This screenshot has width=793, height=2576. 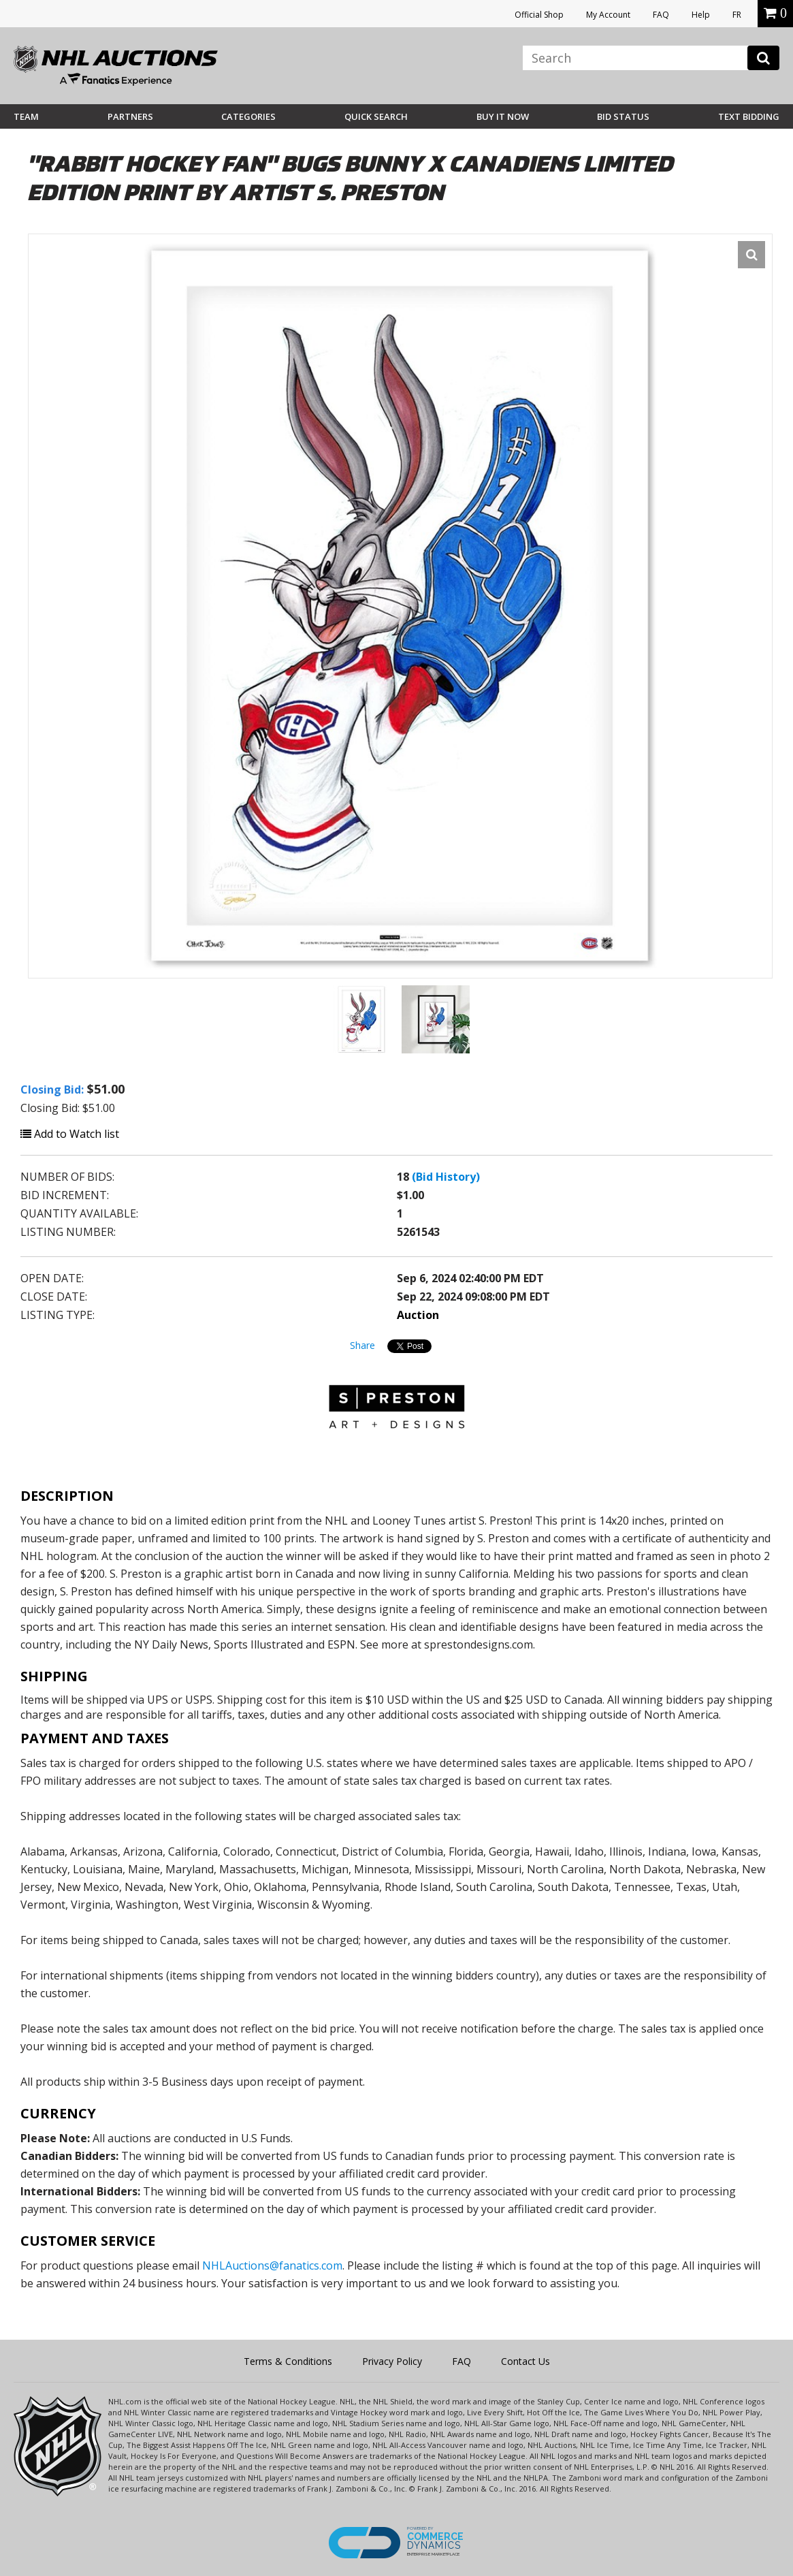 I want to click on Privacy Policy, so click(x=392, y=2361).